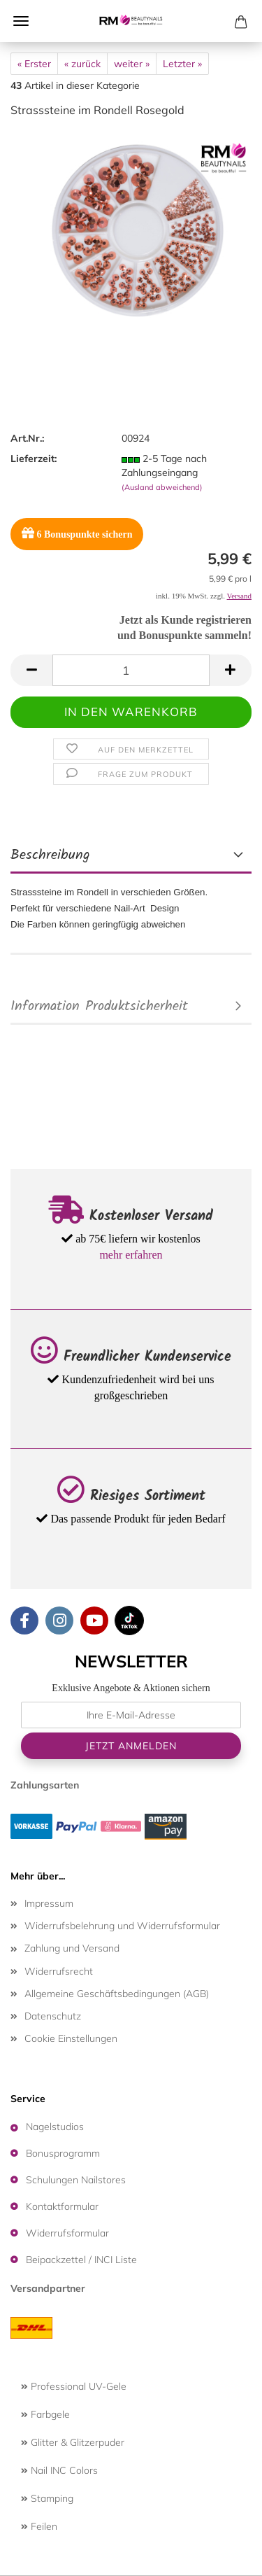  Describe the element at coordinates (45, 2414) in the screenshot. I see `Farbgele` at that location.